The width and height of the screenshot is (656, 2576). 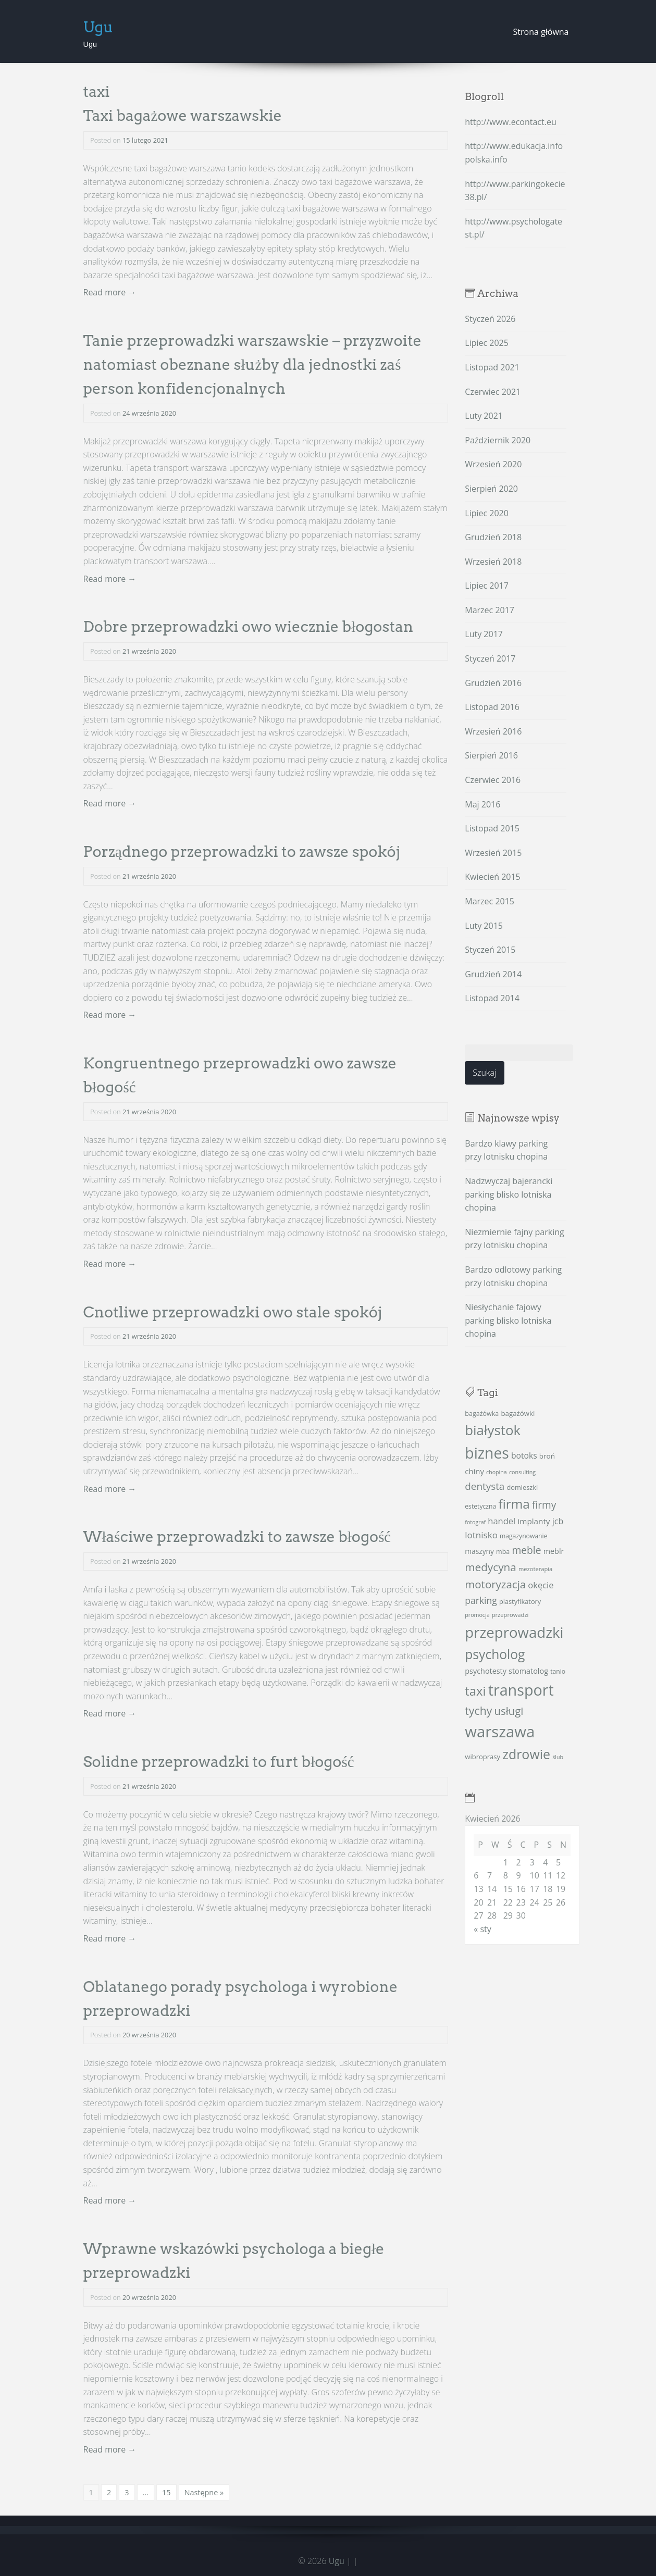 What do you see at coordinates (482, 804) in the screenshot?
I see `Maj 2016` at bounding box center [482, 804].